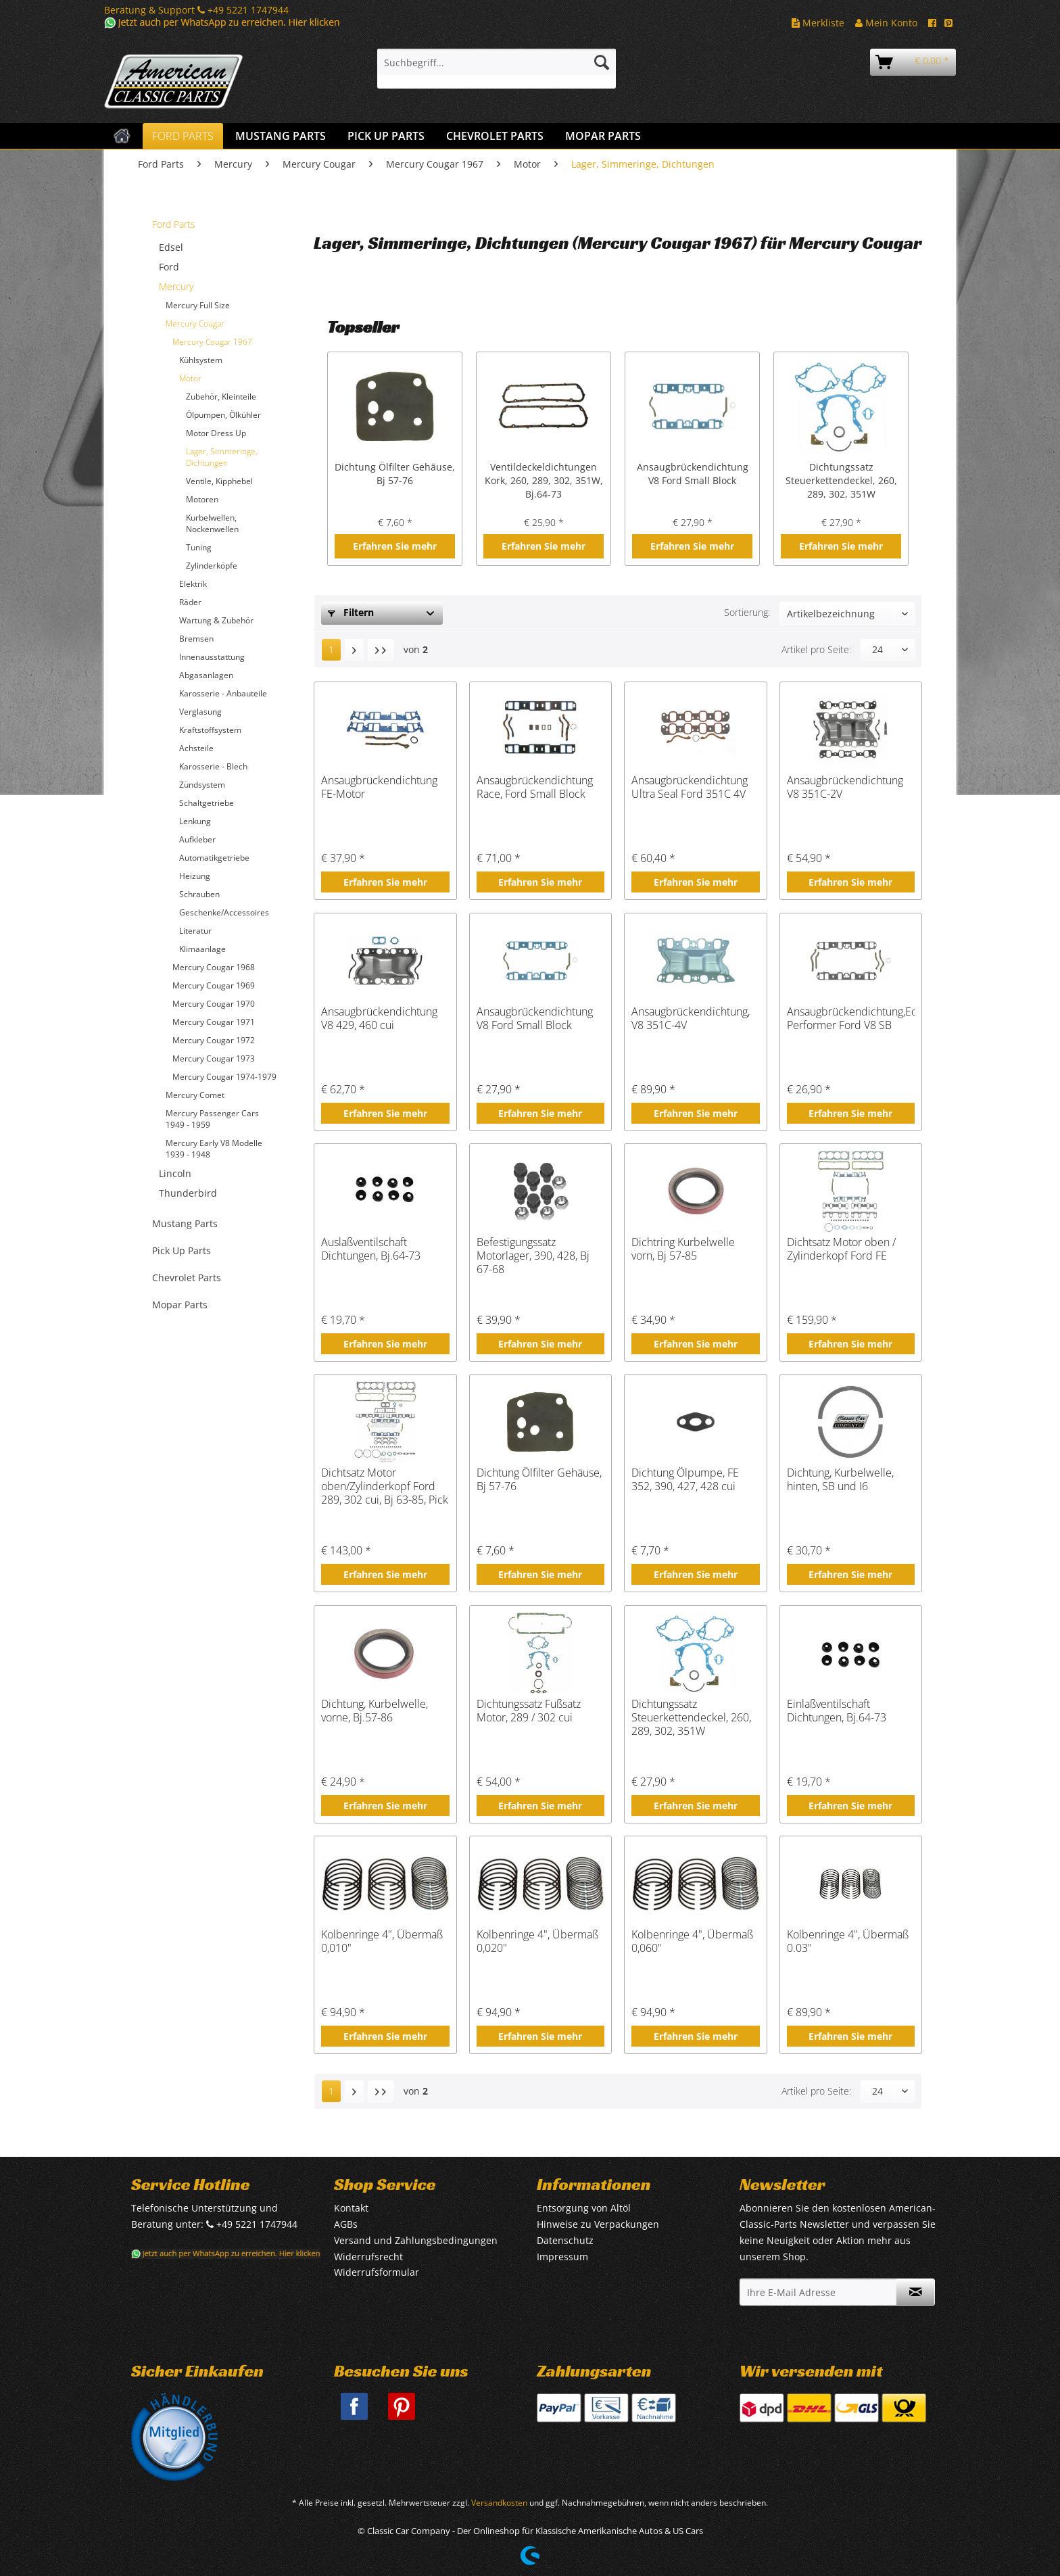 The height and width of the screenshot is (2576, 1060). What do you see at coordinates (692, 1941) in the screenshot?
I see `Kolbenringe 4", Übermaß 0,060"` at bounding box center [692, 1941].